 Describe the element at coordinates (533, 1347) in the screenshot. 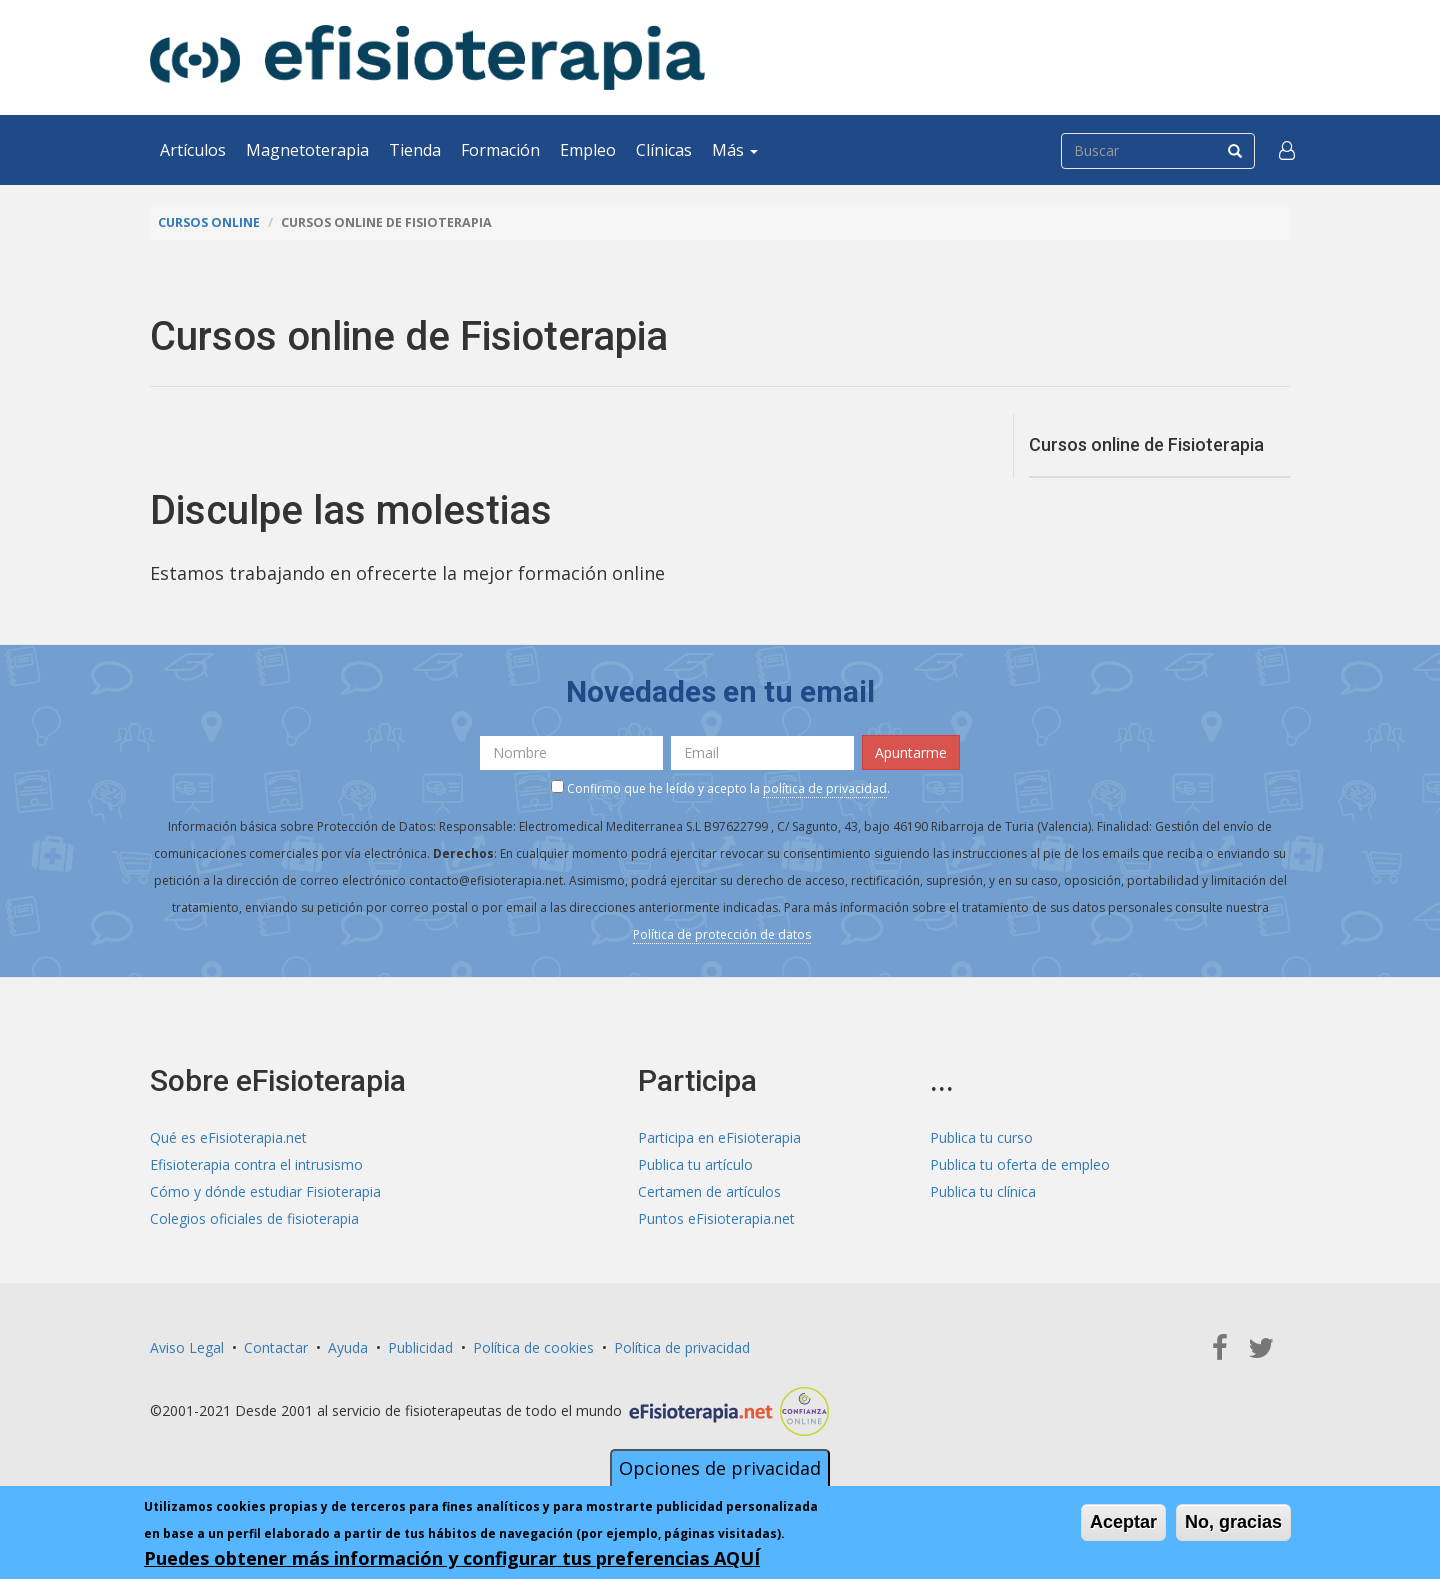

I see `Política de cookies` at that location.